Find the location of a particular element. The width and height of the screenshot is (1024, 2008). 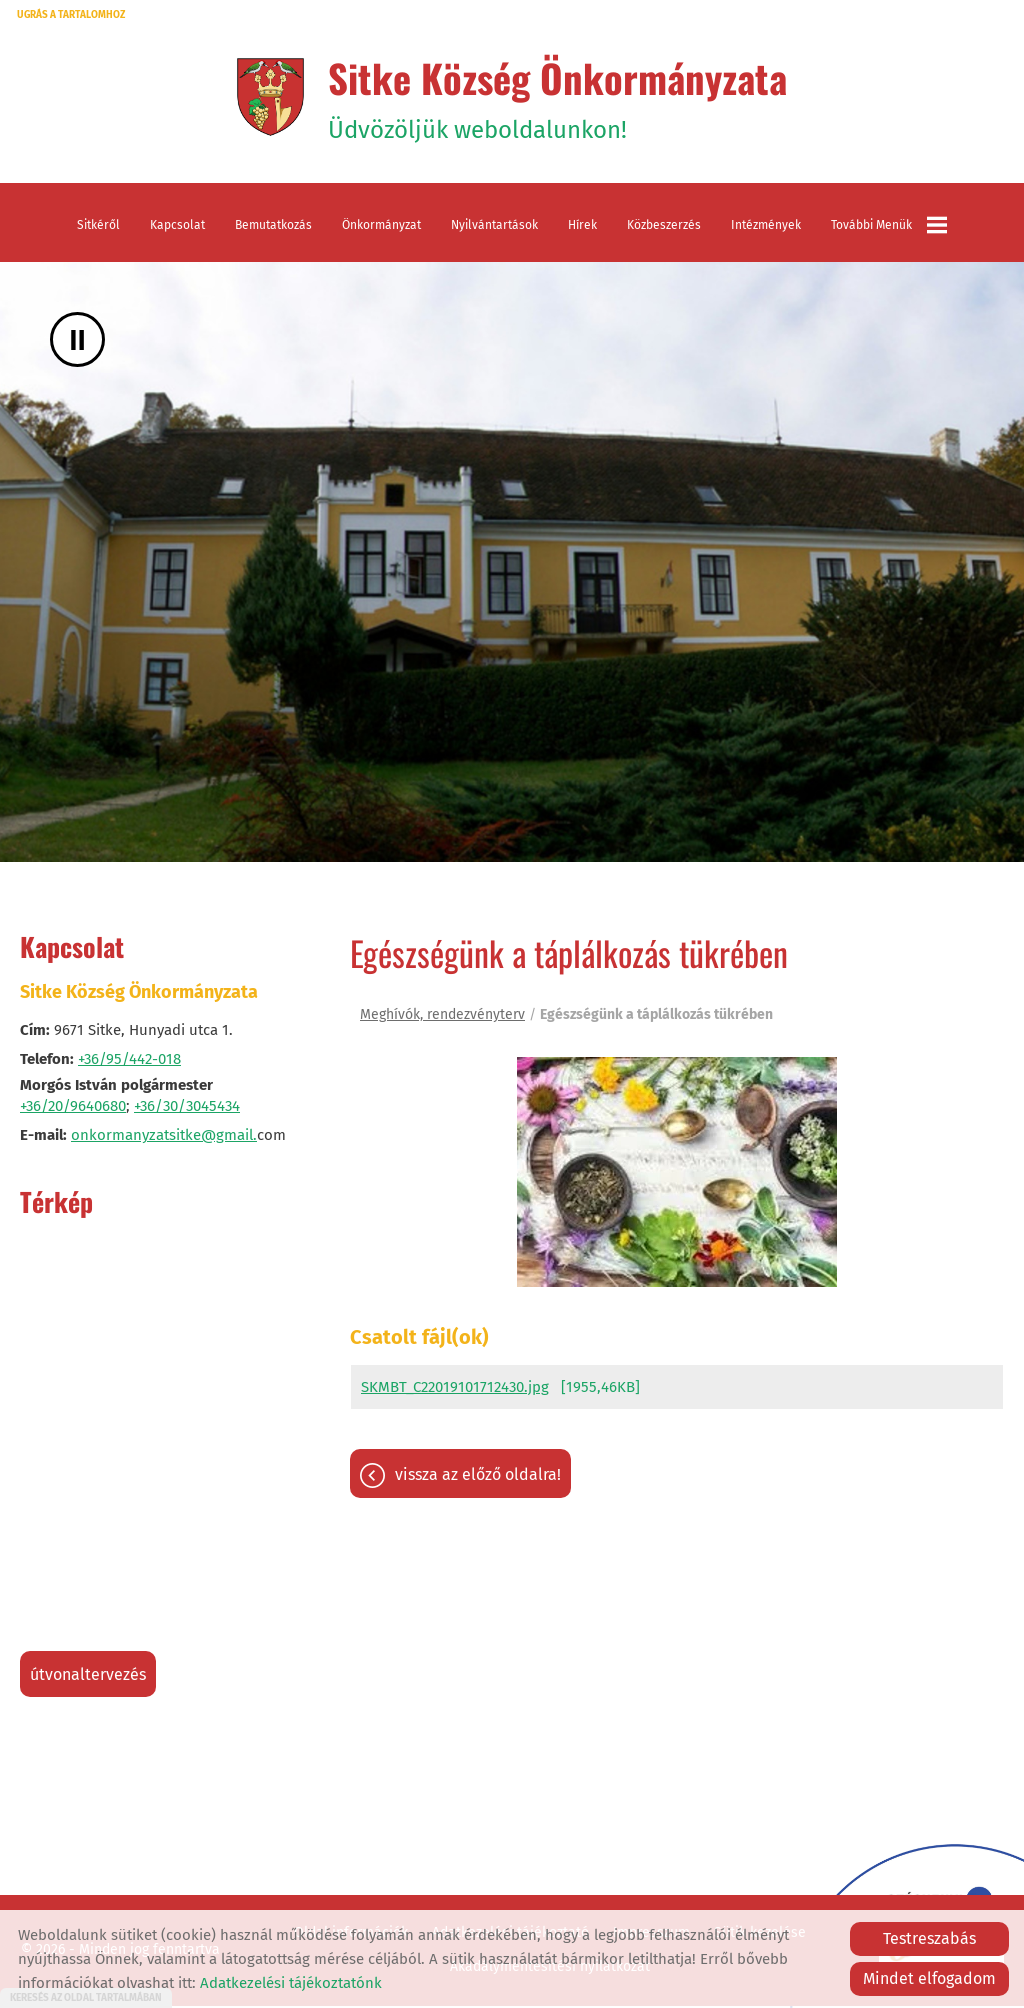

Vissza az előző oldalra! is located at coordinates (478, 1481).